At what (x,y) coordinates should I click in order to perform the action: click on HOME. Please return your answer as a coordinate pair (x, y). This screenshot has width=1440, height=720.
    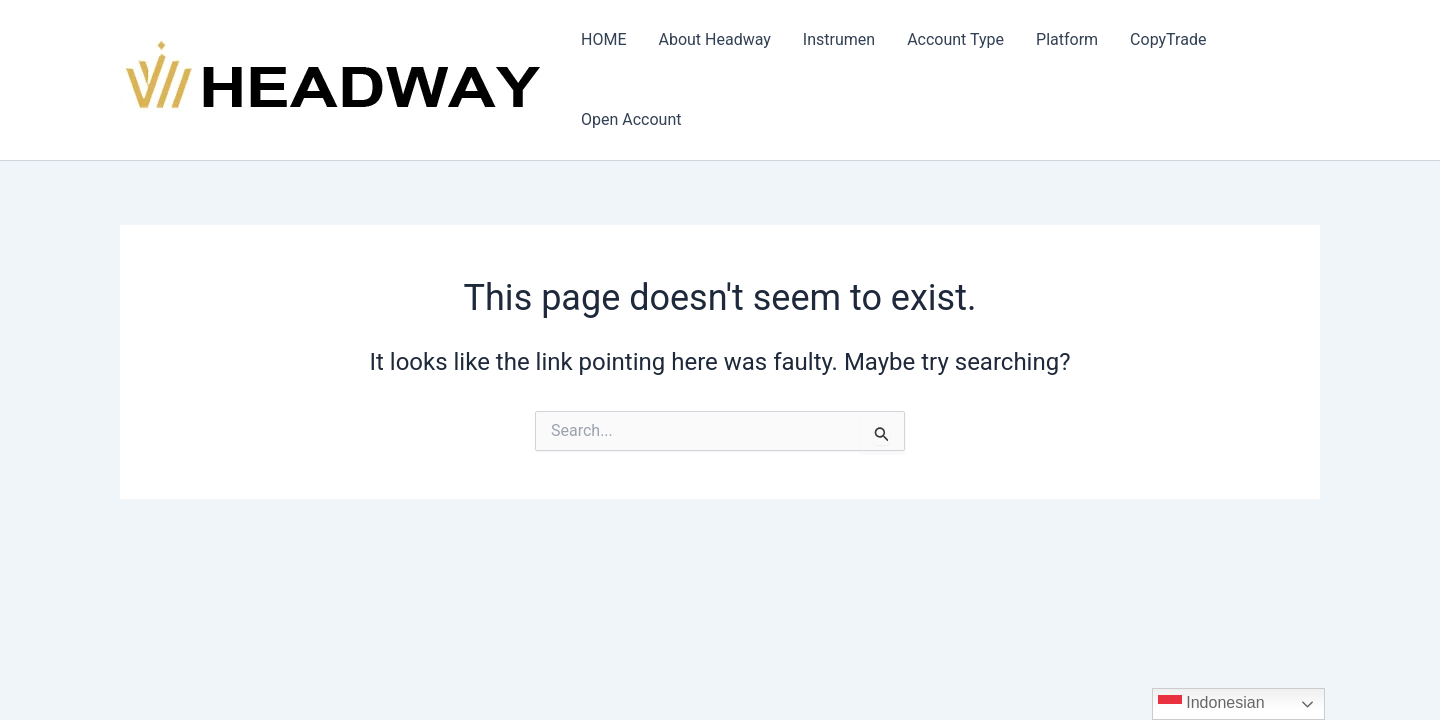
    Looking at the image, I should click on (603, 39).